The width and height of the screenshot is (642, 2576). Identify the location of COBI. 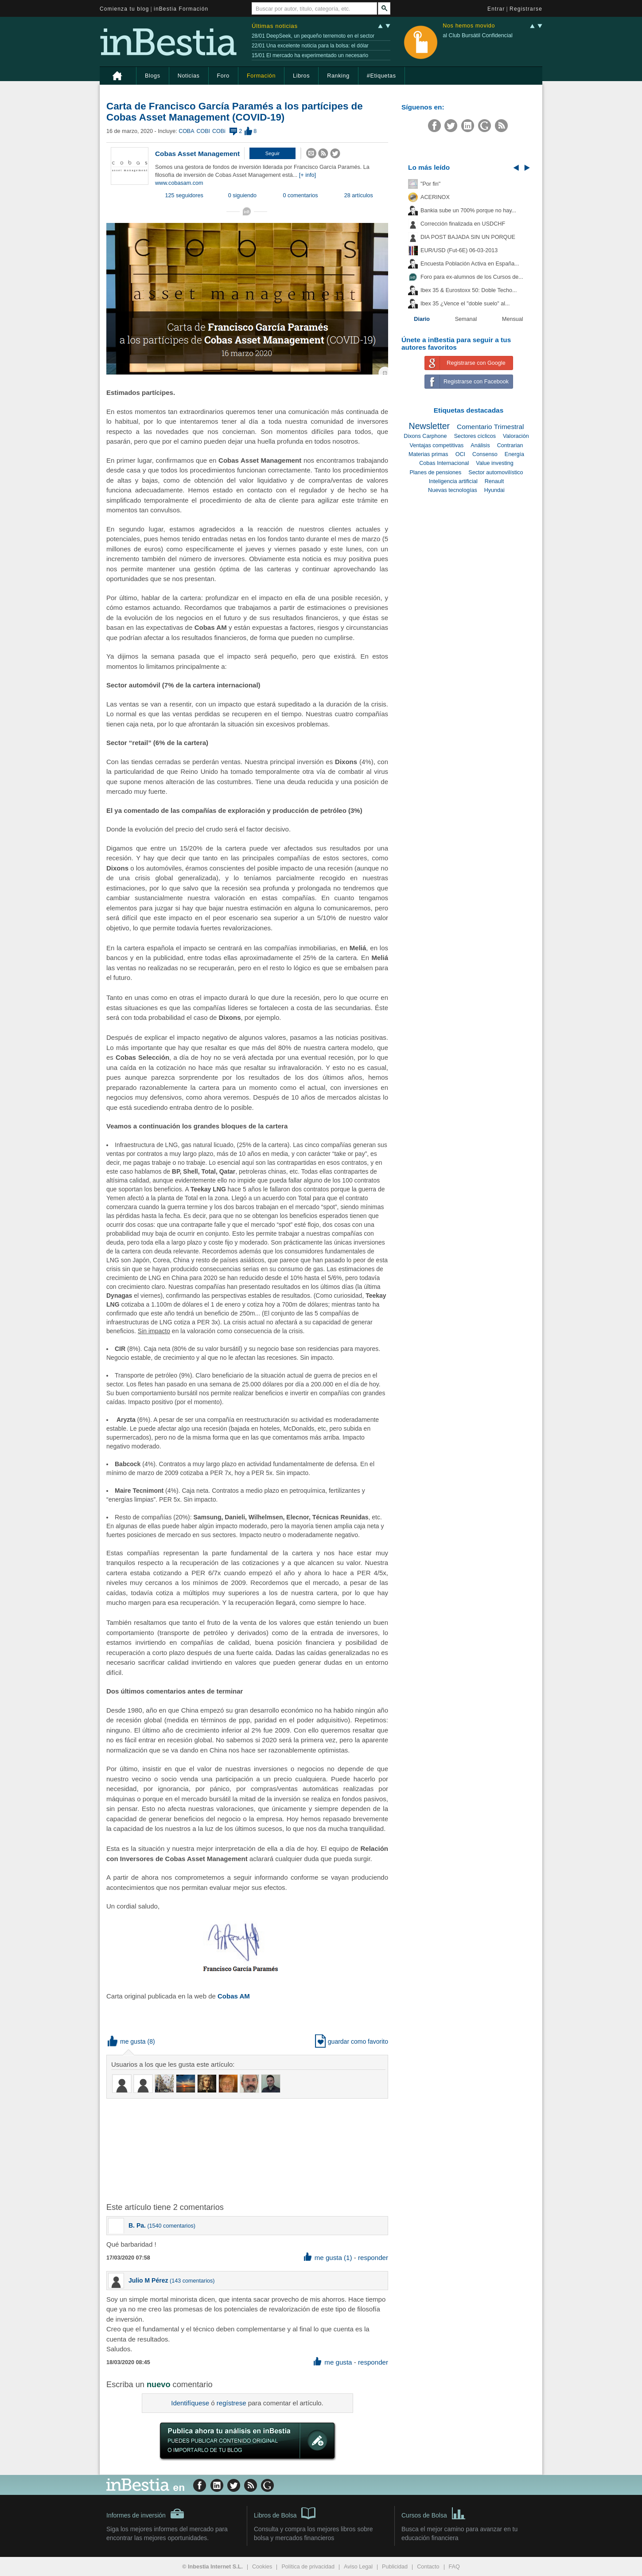
(203, 131).